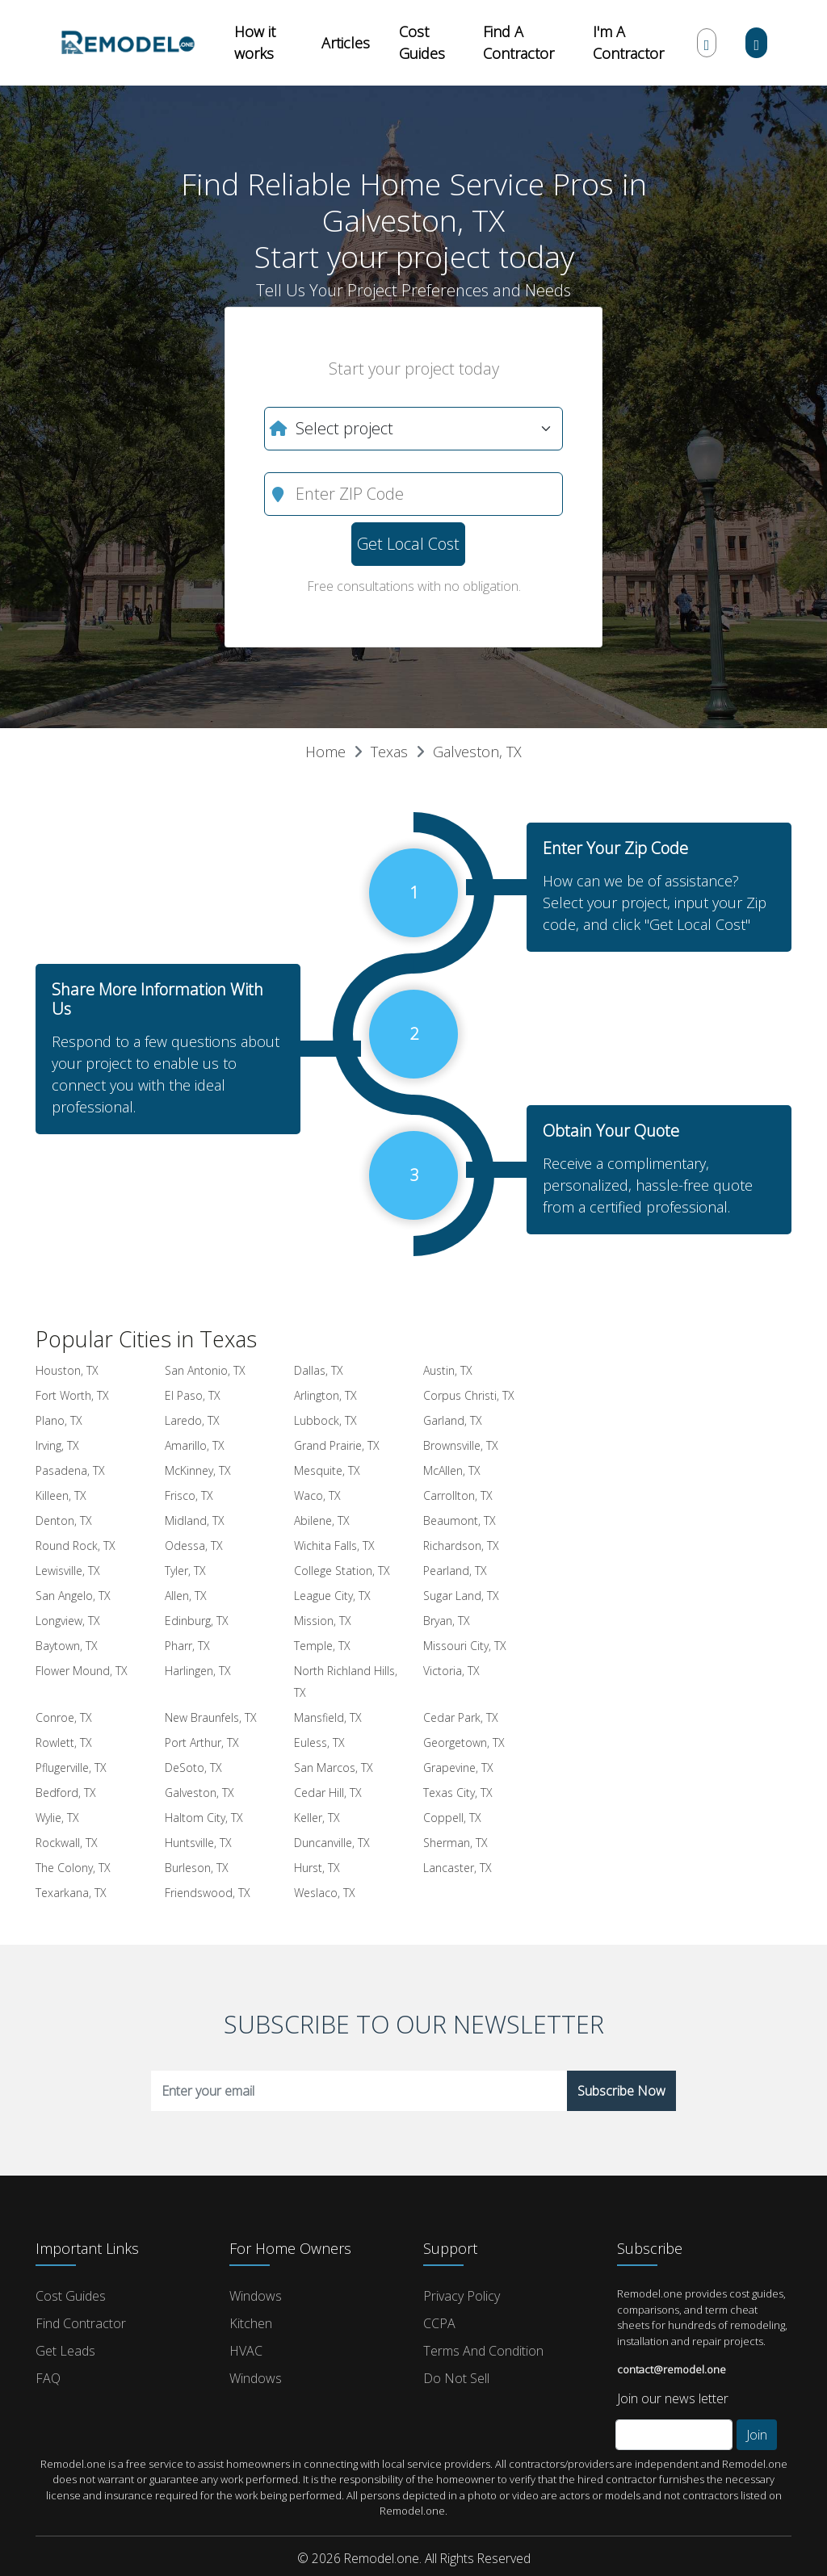  Describe the element at coordinates (452, 1470) in the screenshot. I see `McAllen, TX` at that location.